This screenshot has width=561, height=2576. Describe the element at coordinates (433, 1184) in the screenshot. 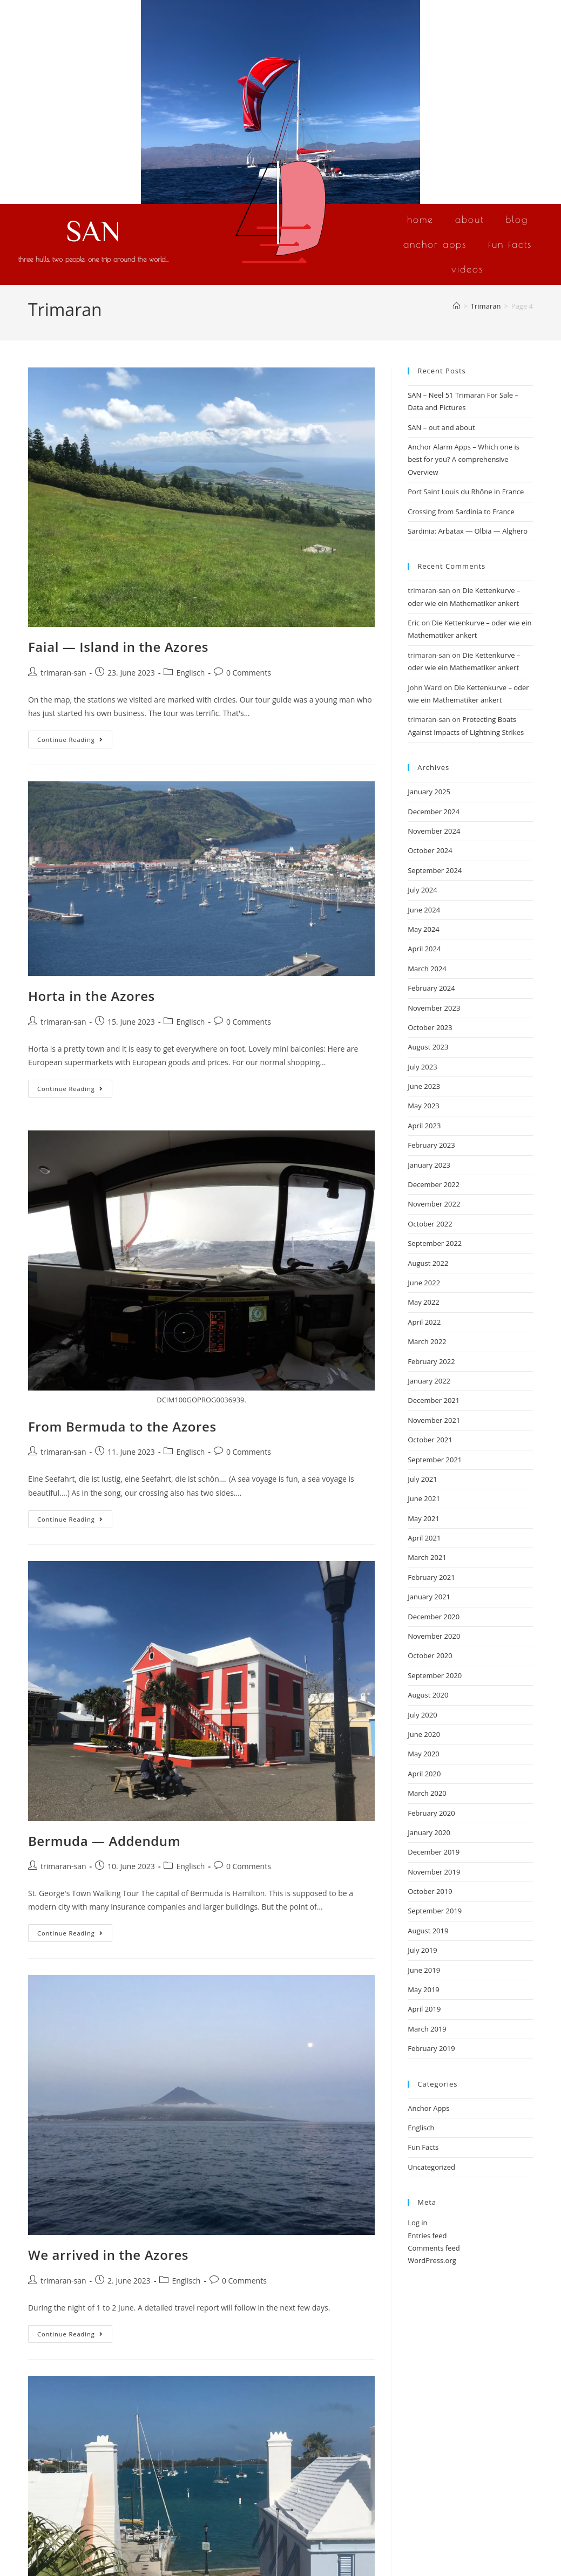

I see `December 2022` at that location.